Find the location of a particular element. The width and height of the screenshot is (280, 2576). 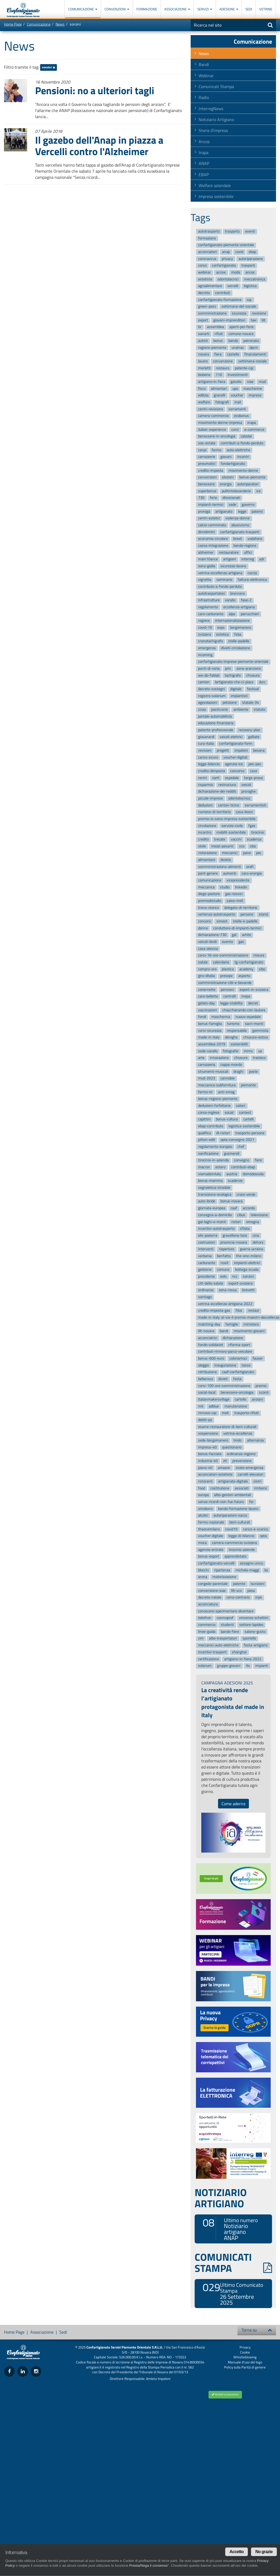

mud is located at coordinates (262, 381).